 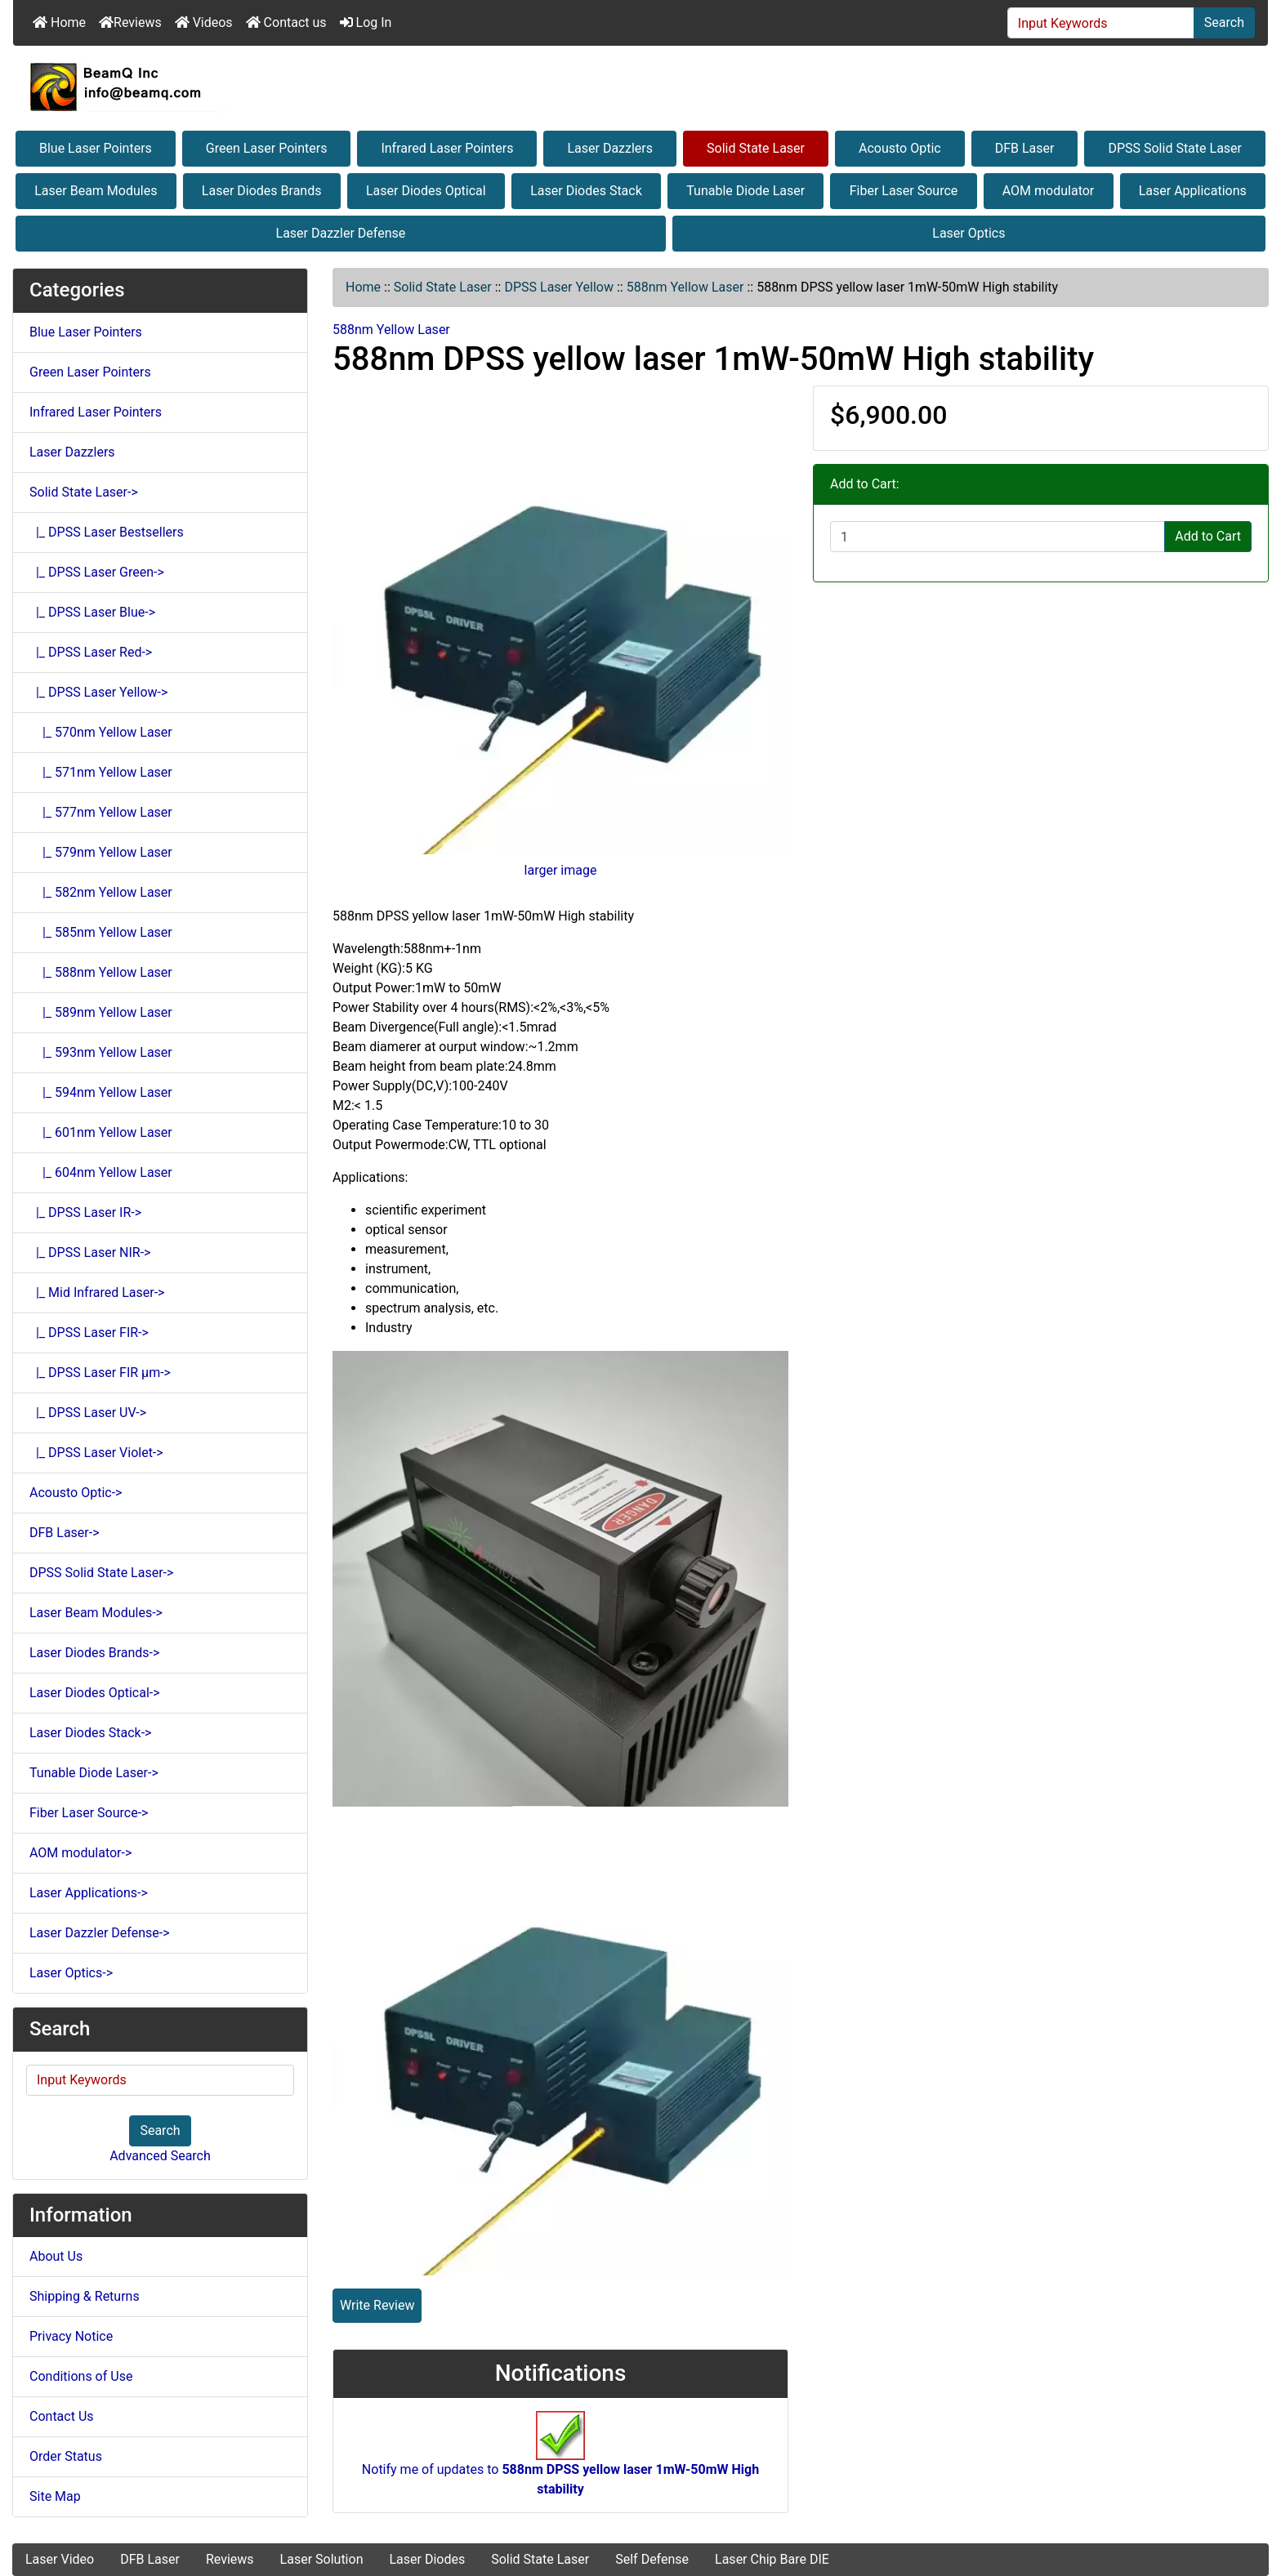 I want to click on DPSS Solid State Laser->, so click(x=101, y=1572).